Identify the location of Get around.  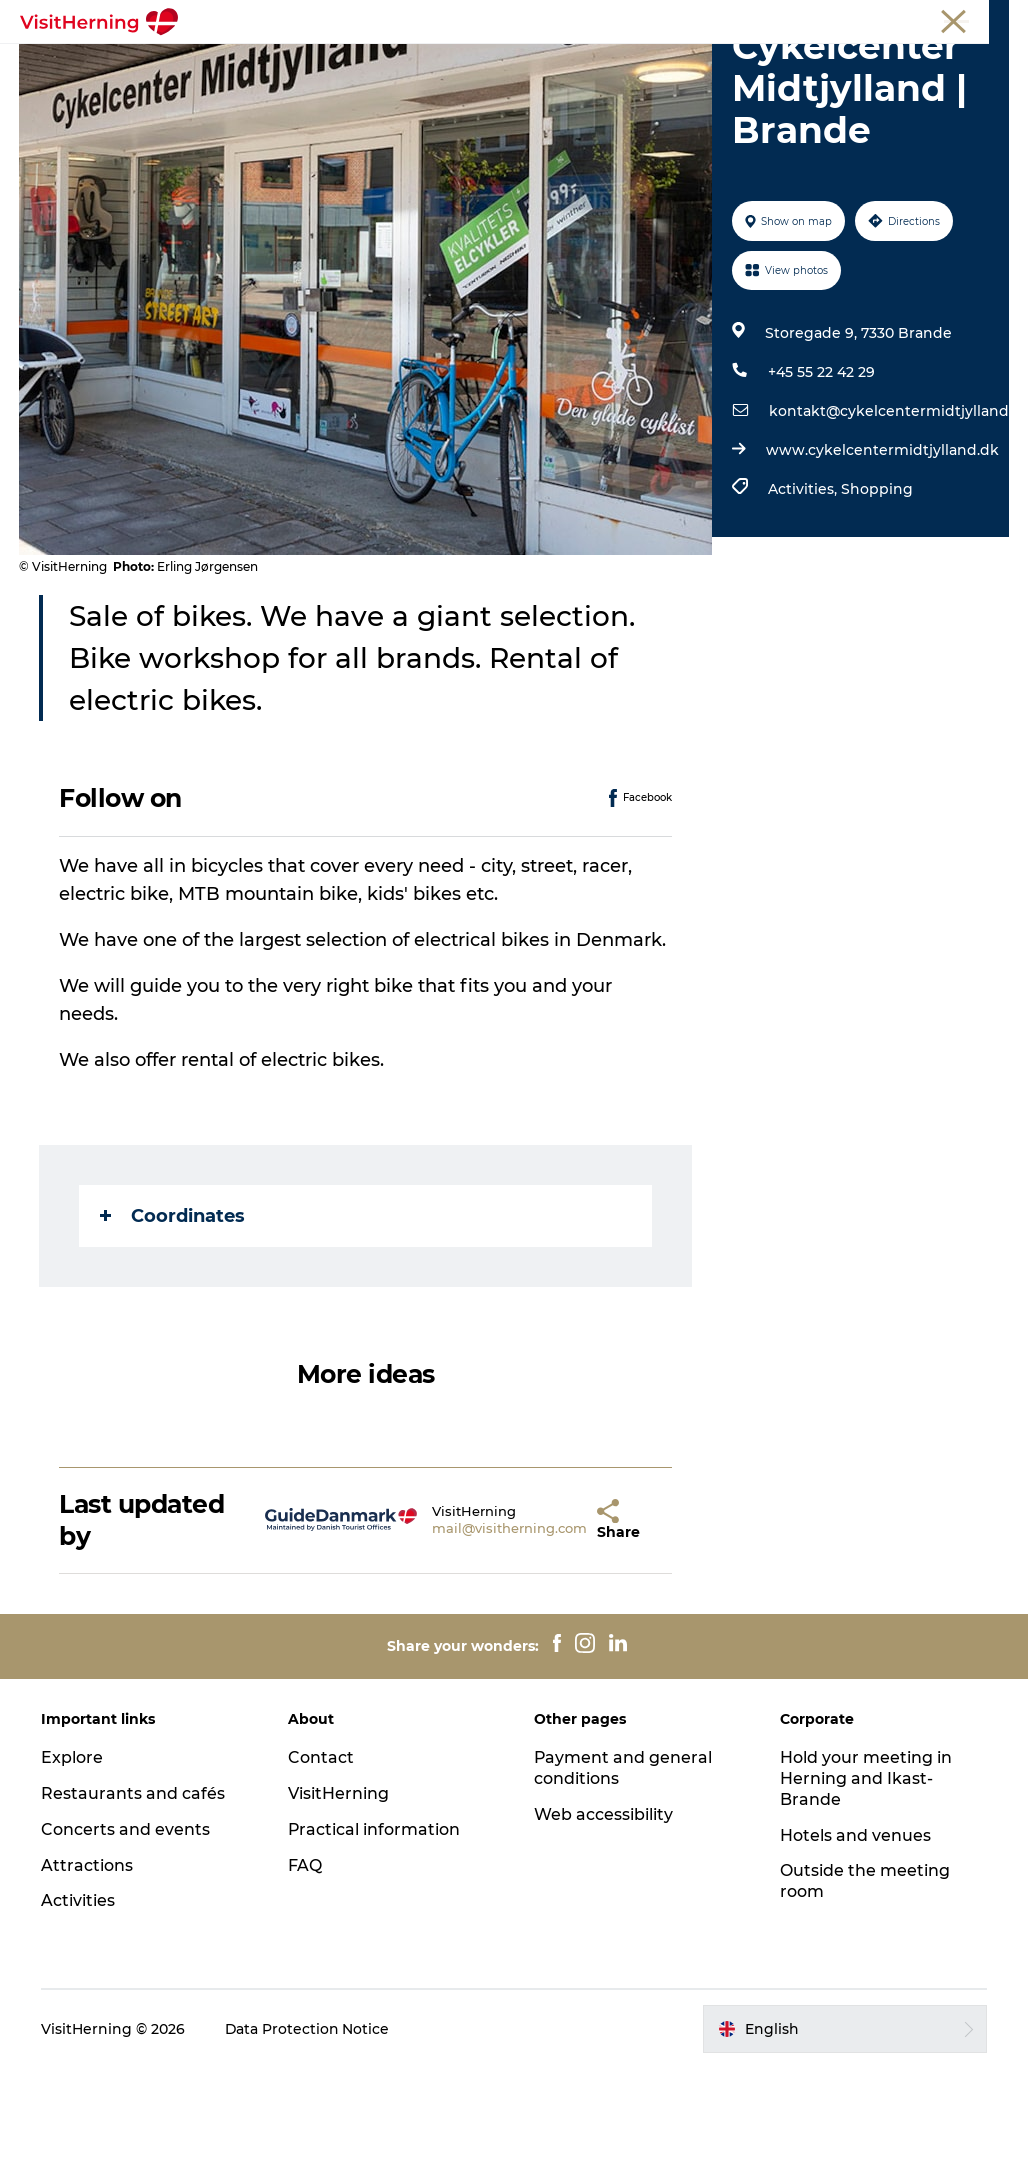
(361, 85).